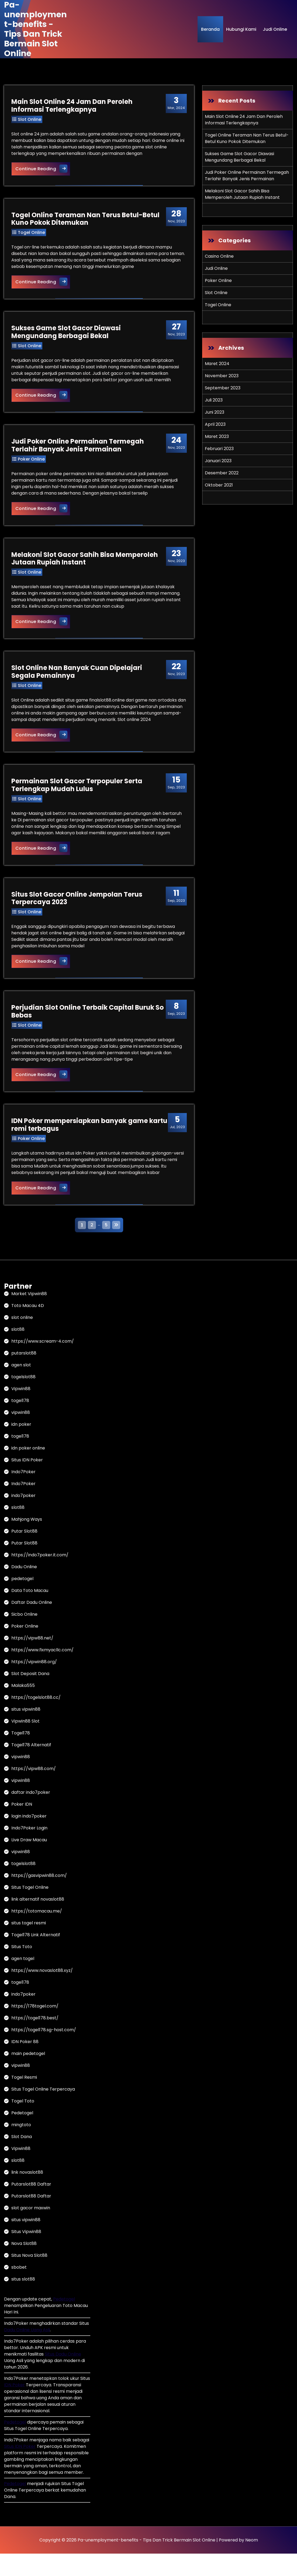  I want to click on https://indo7poker.it.com/, so click(39, 1577).